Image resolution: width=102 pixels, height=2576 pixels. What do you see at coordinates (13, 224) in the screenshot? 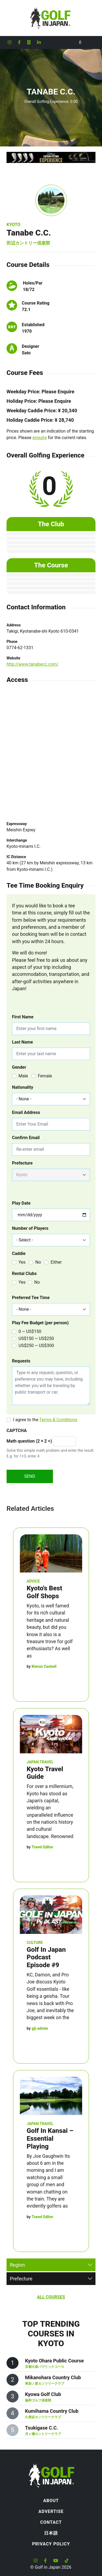
I see `Kyoto` at bounding box center [13, 224].